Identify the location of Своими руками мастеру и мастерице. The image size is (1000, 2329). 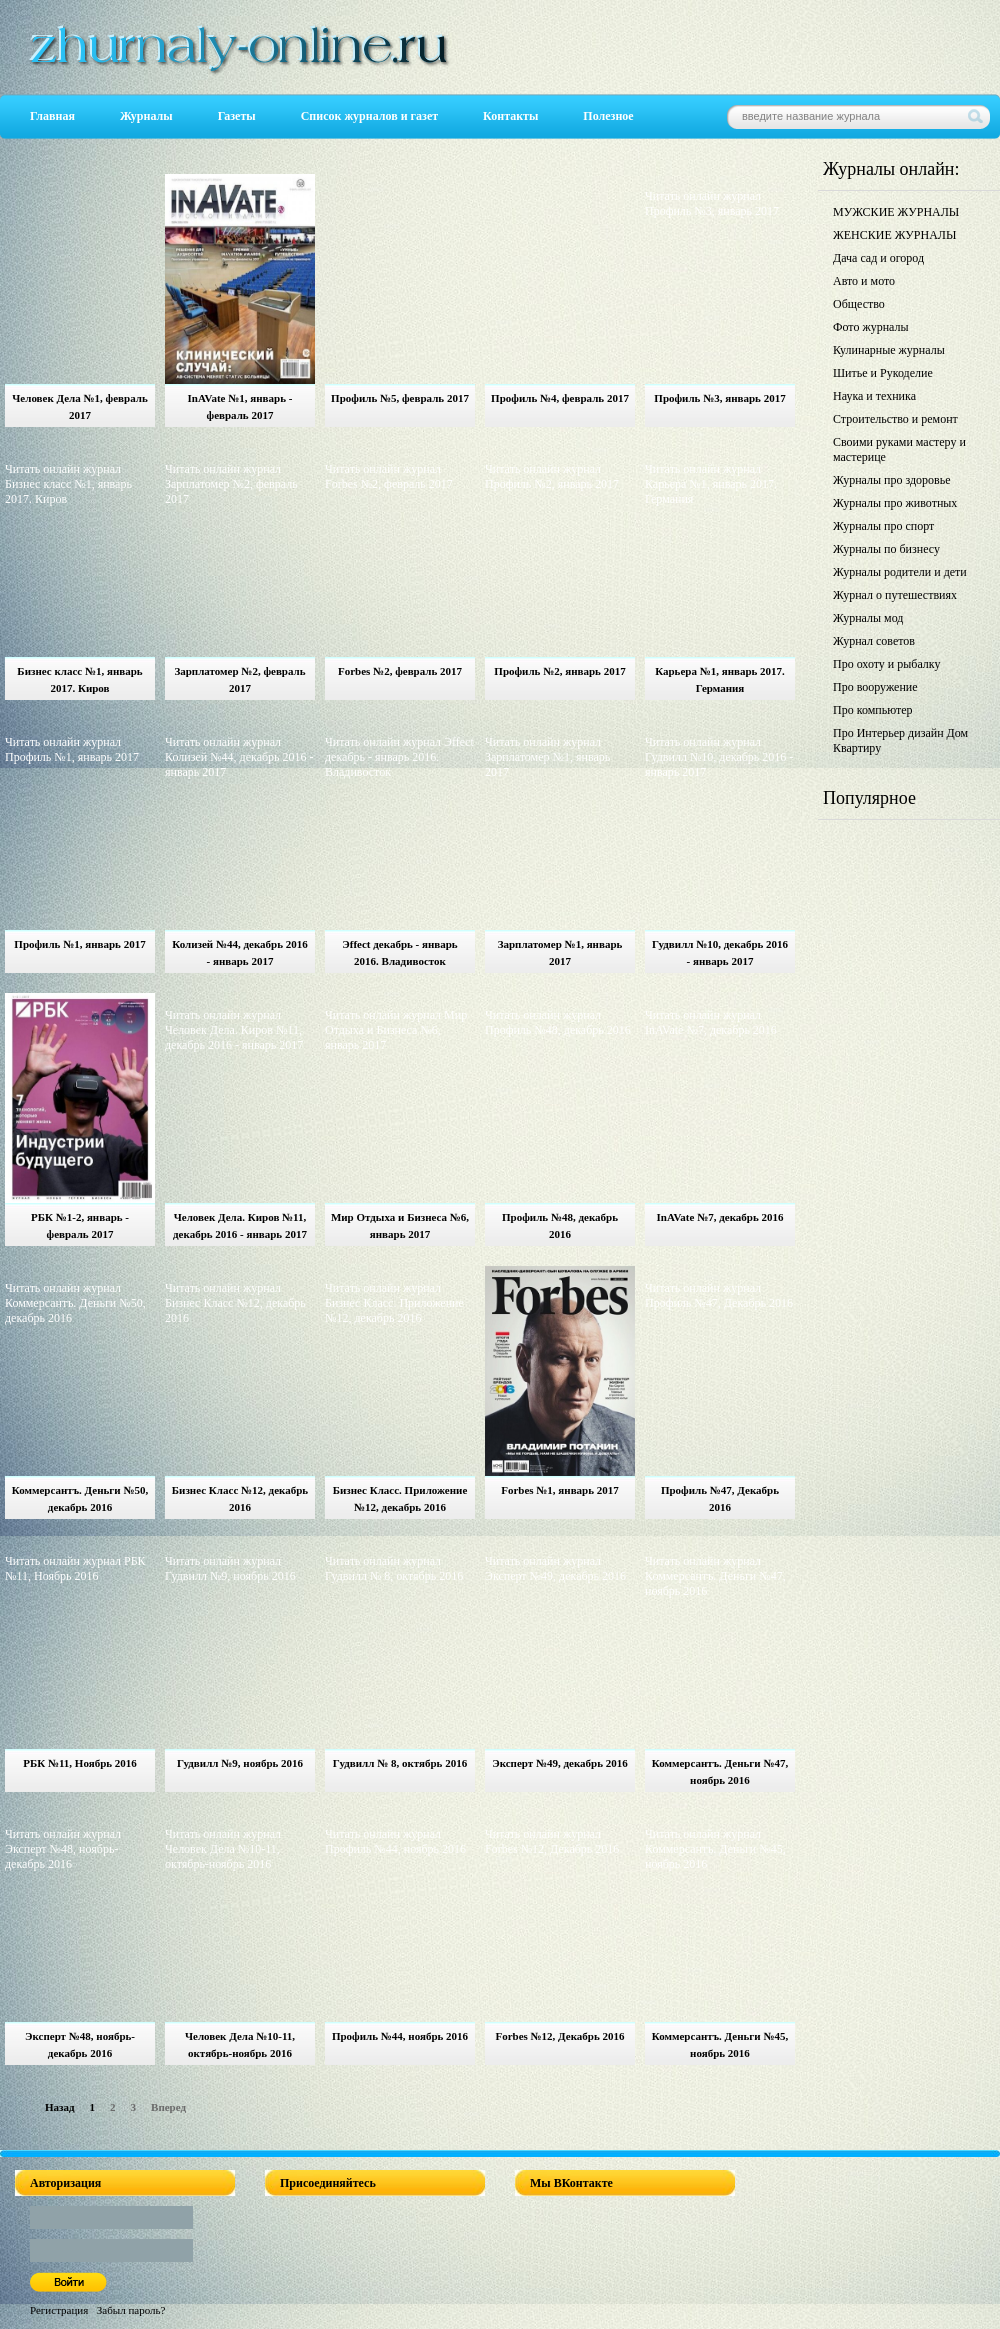
(899, 449).